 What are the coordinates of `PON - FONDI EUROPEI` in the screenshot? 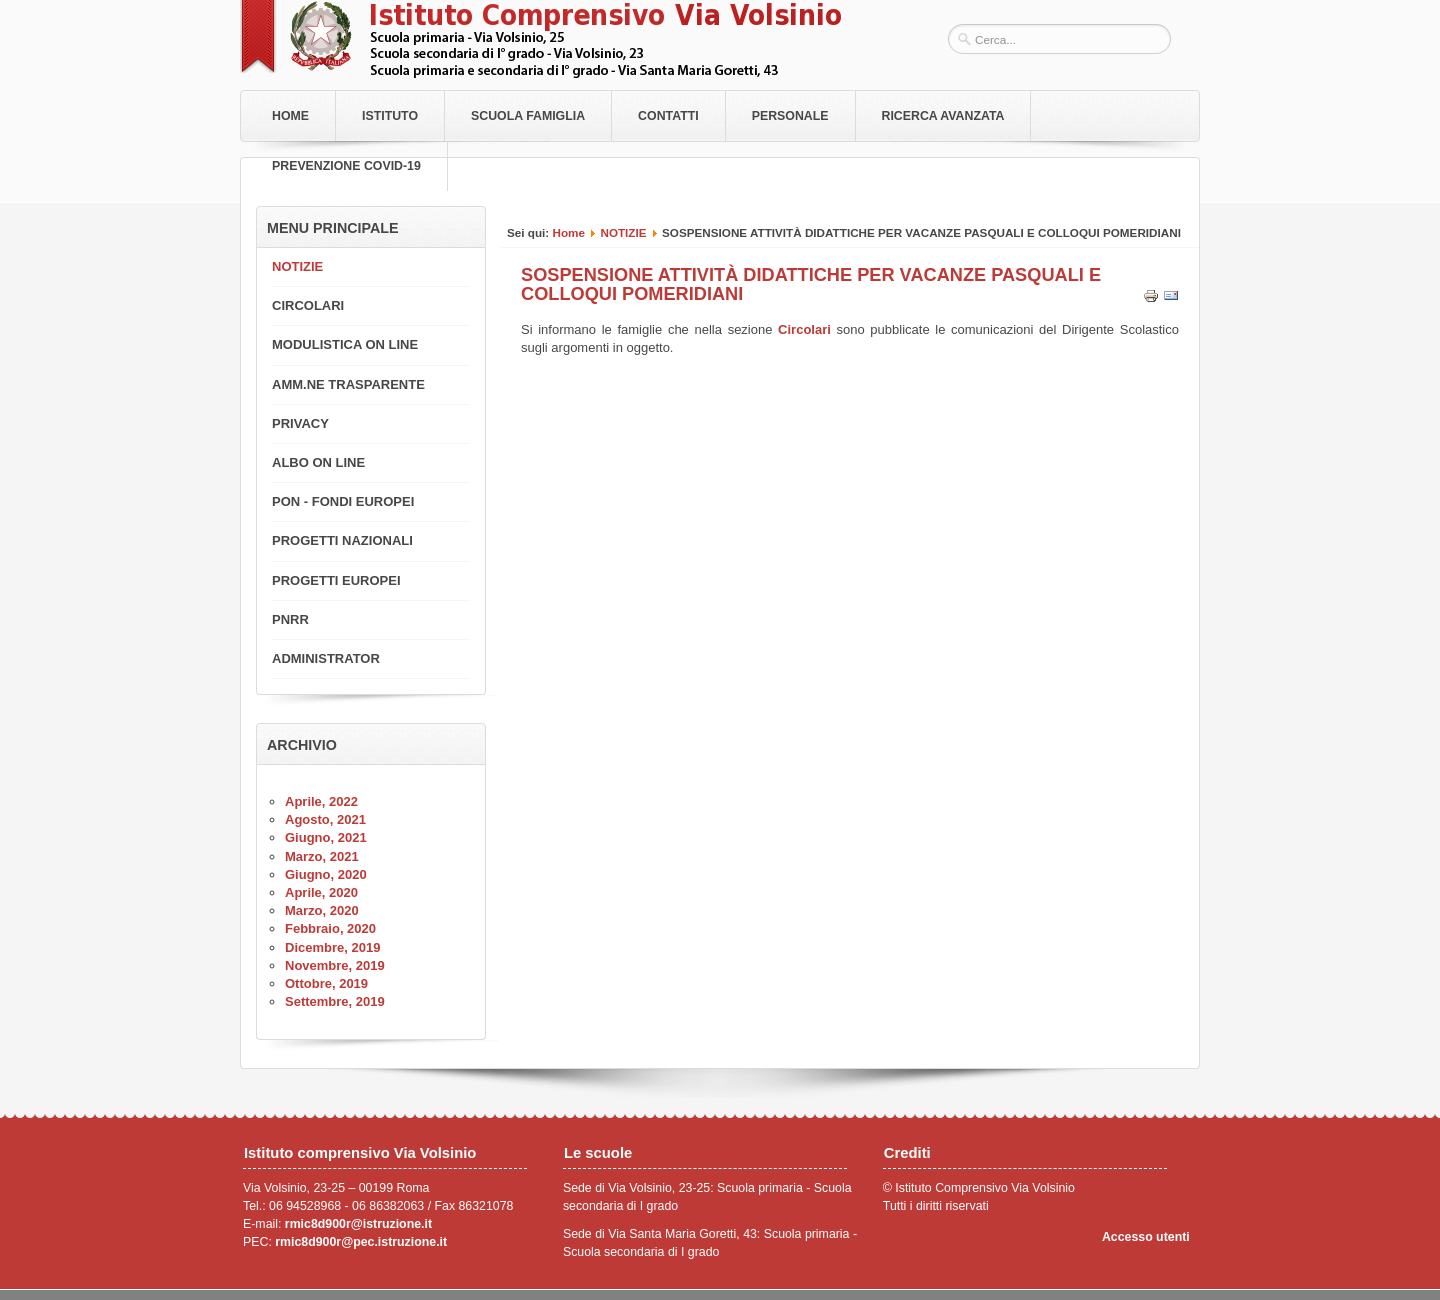 It's located at (343, 501).